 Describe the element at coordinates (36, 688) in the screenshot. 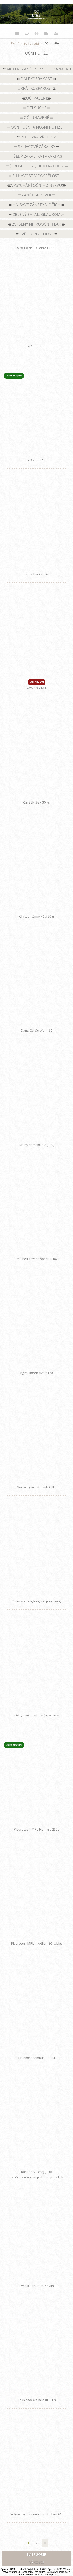

I see `BWM4.9 - 1439` at that location.